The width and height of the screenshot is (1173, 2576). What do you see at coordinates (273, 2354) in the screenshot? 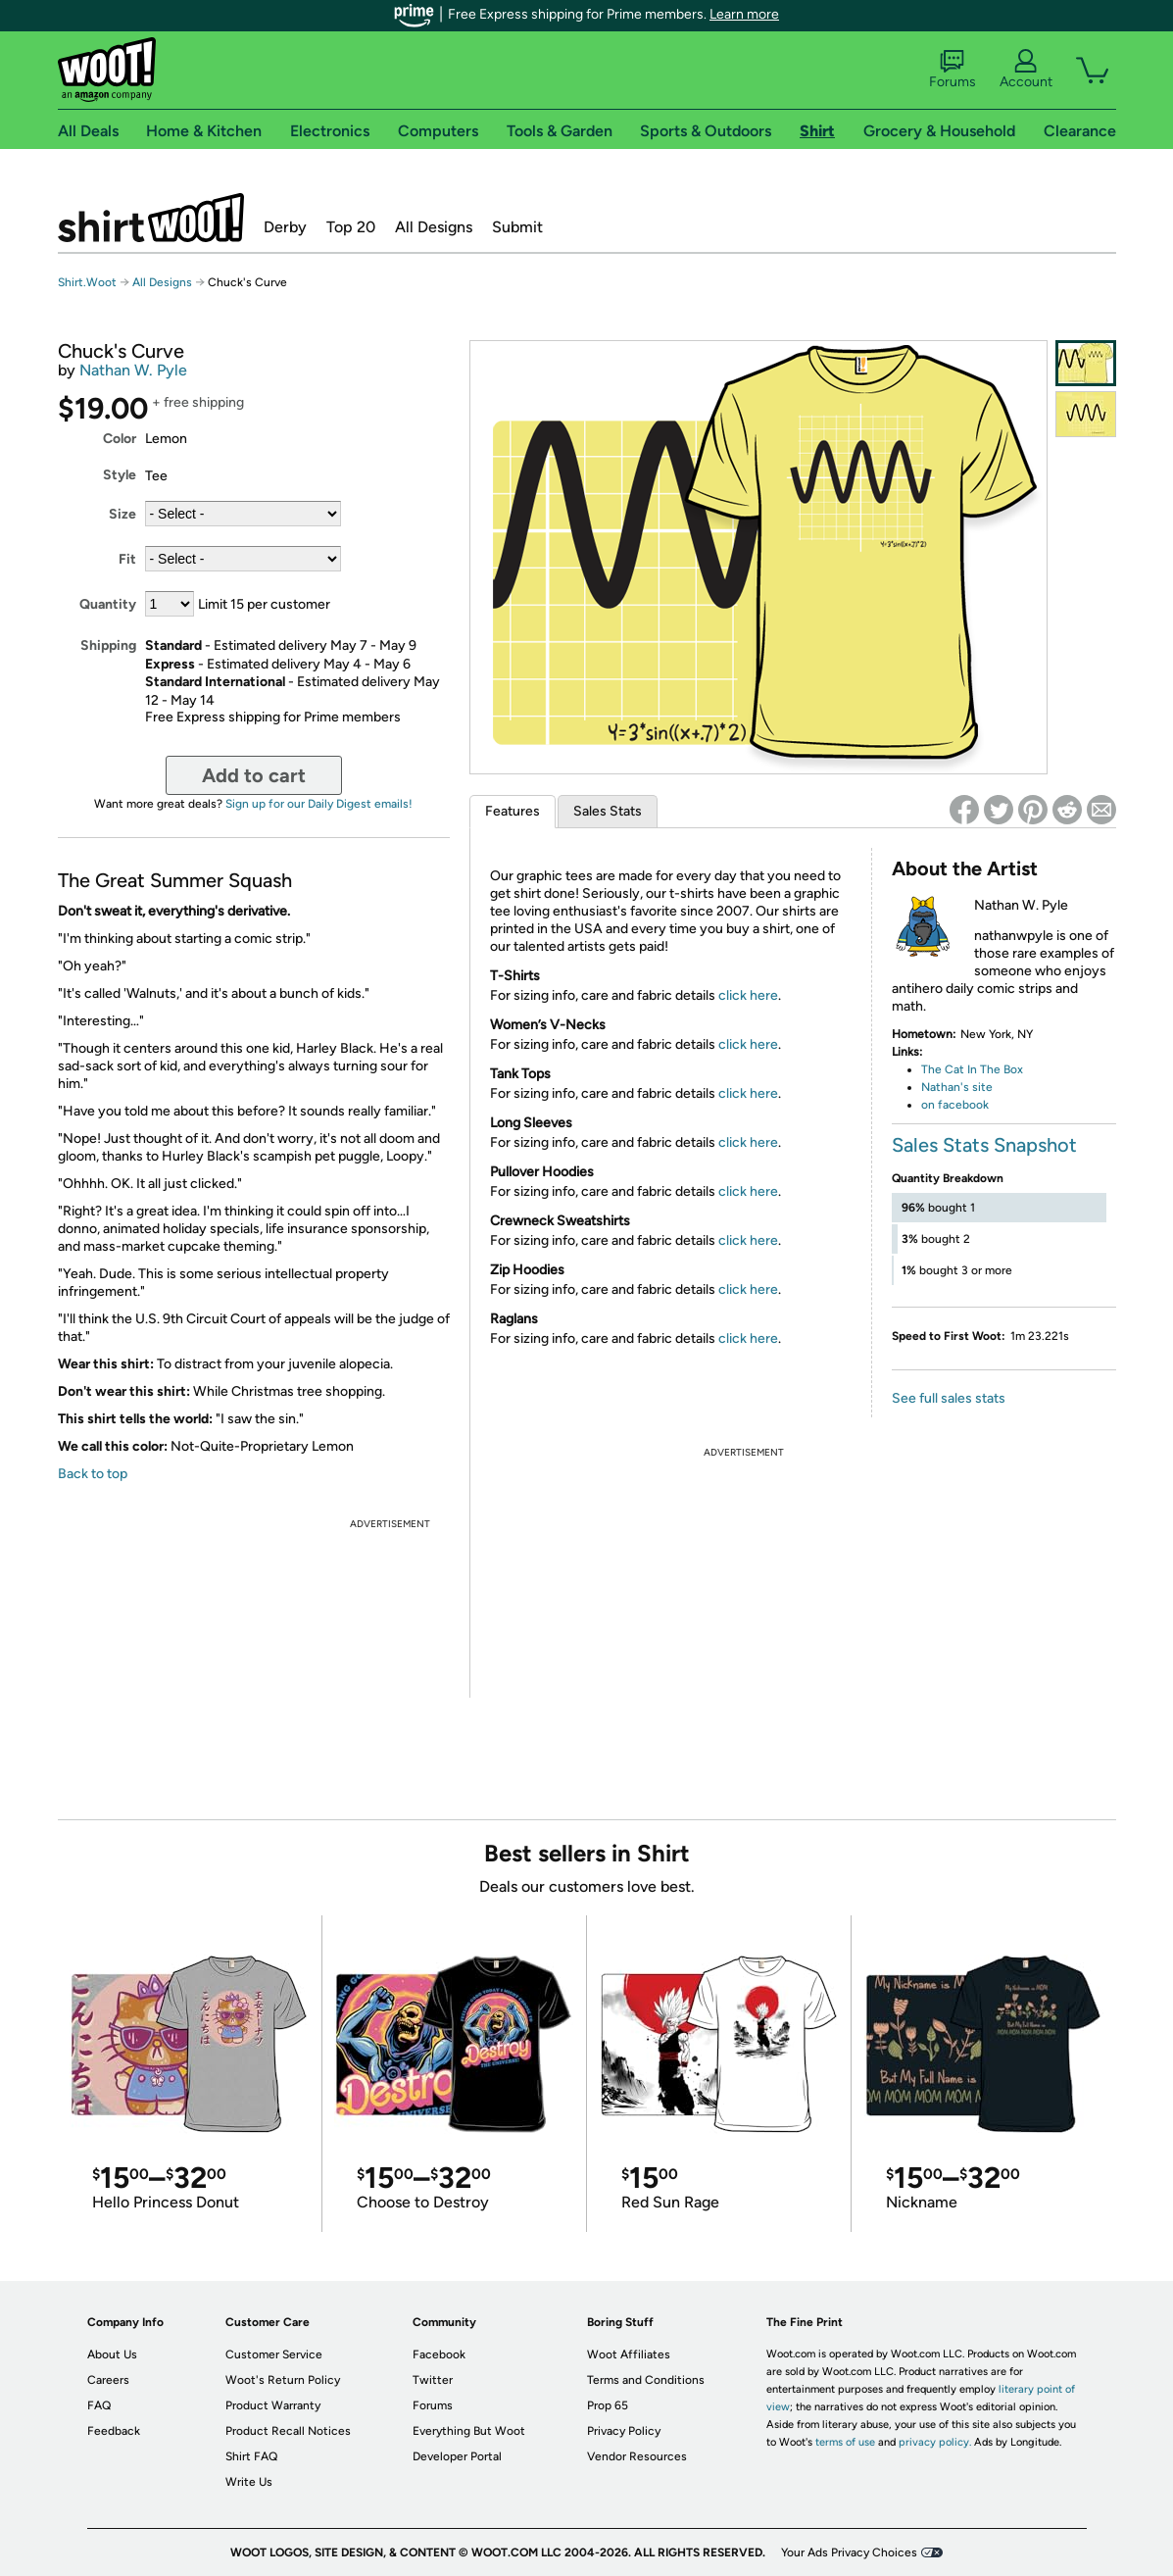
I see `Customer Service` at bounding box center [273, 2354].